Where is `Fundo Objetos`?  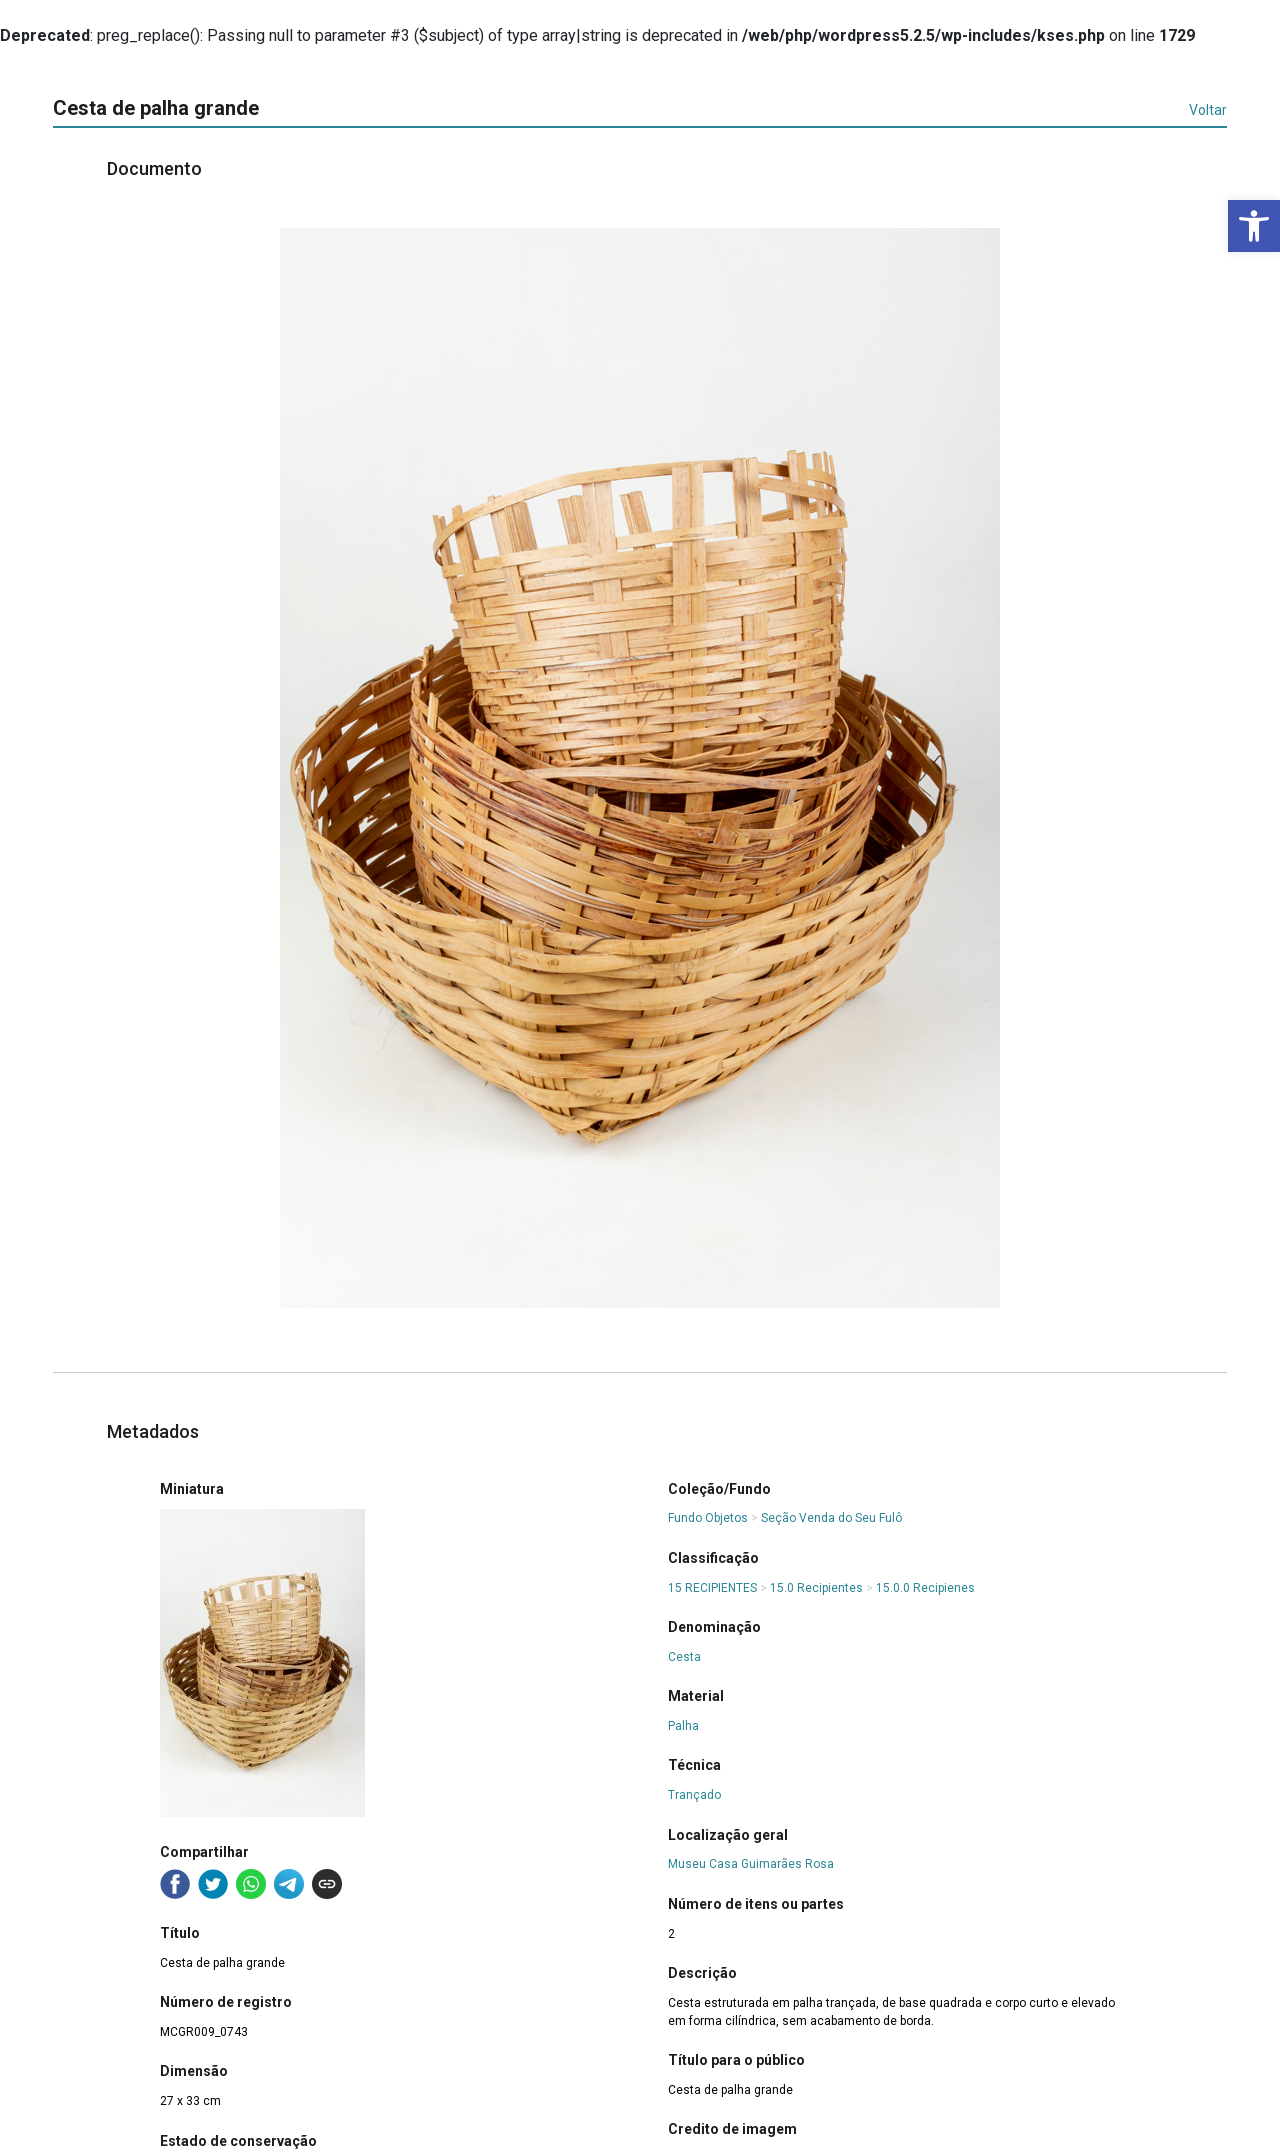 Fundo Objetos is located at coordinates (708, 1518).